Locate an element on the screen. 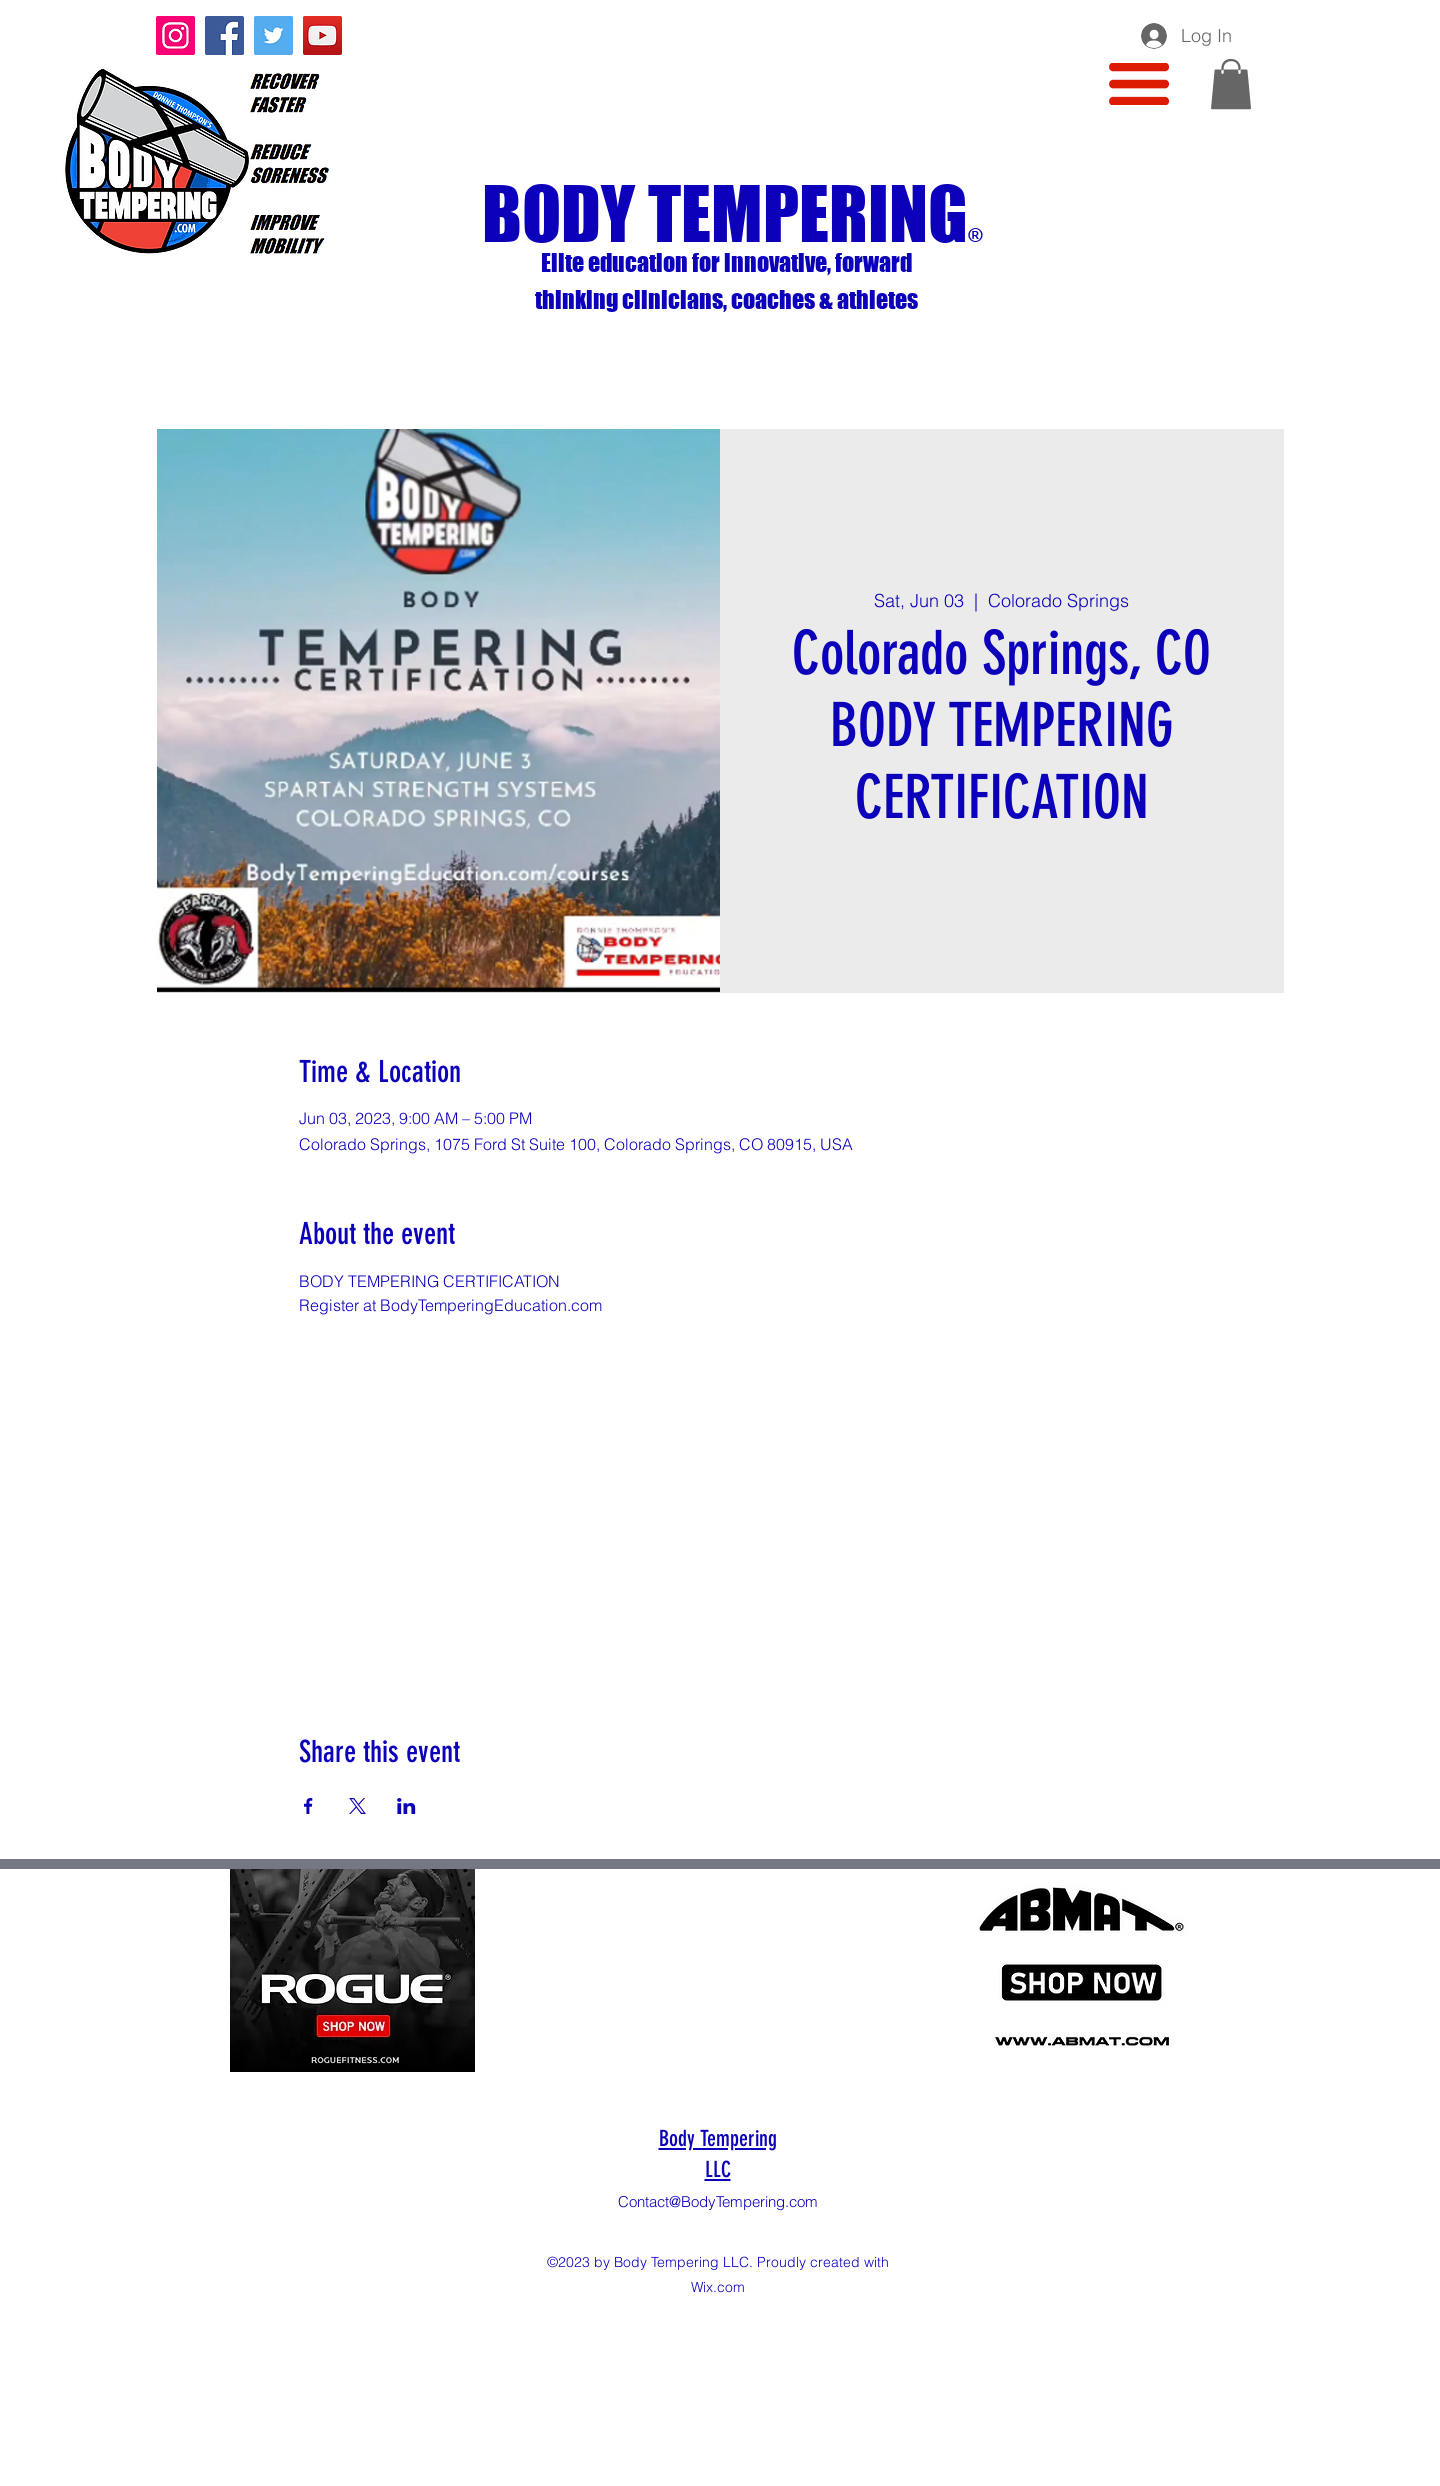  [Facebook] is located at coordinates (224, 35).